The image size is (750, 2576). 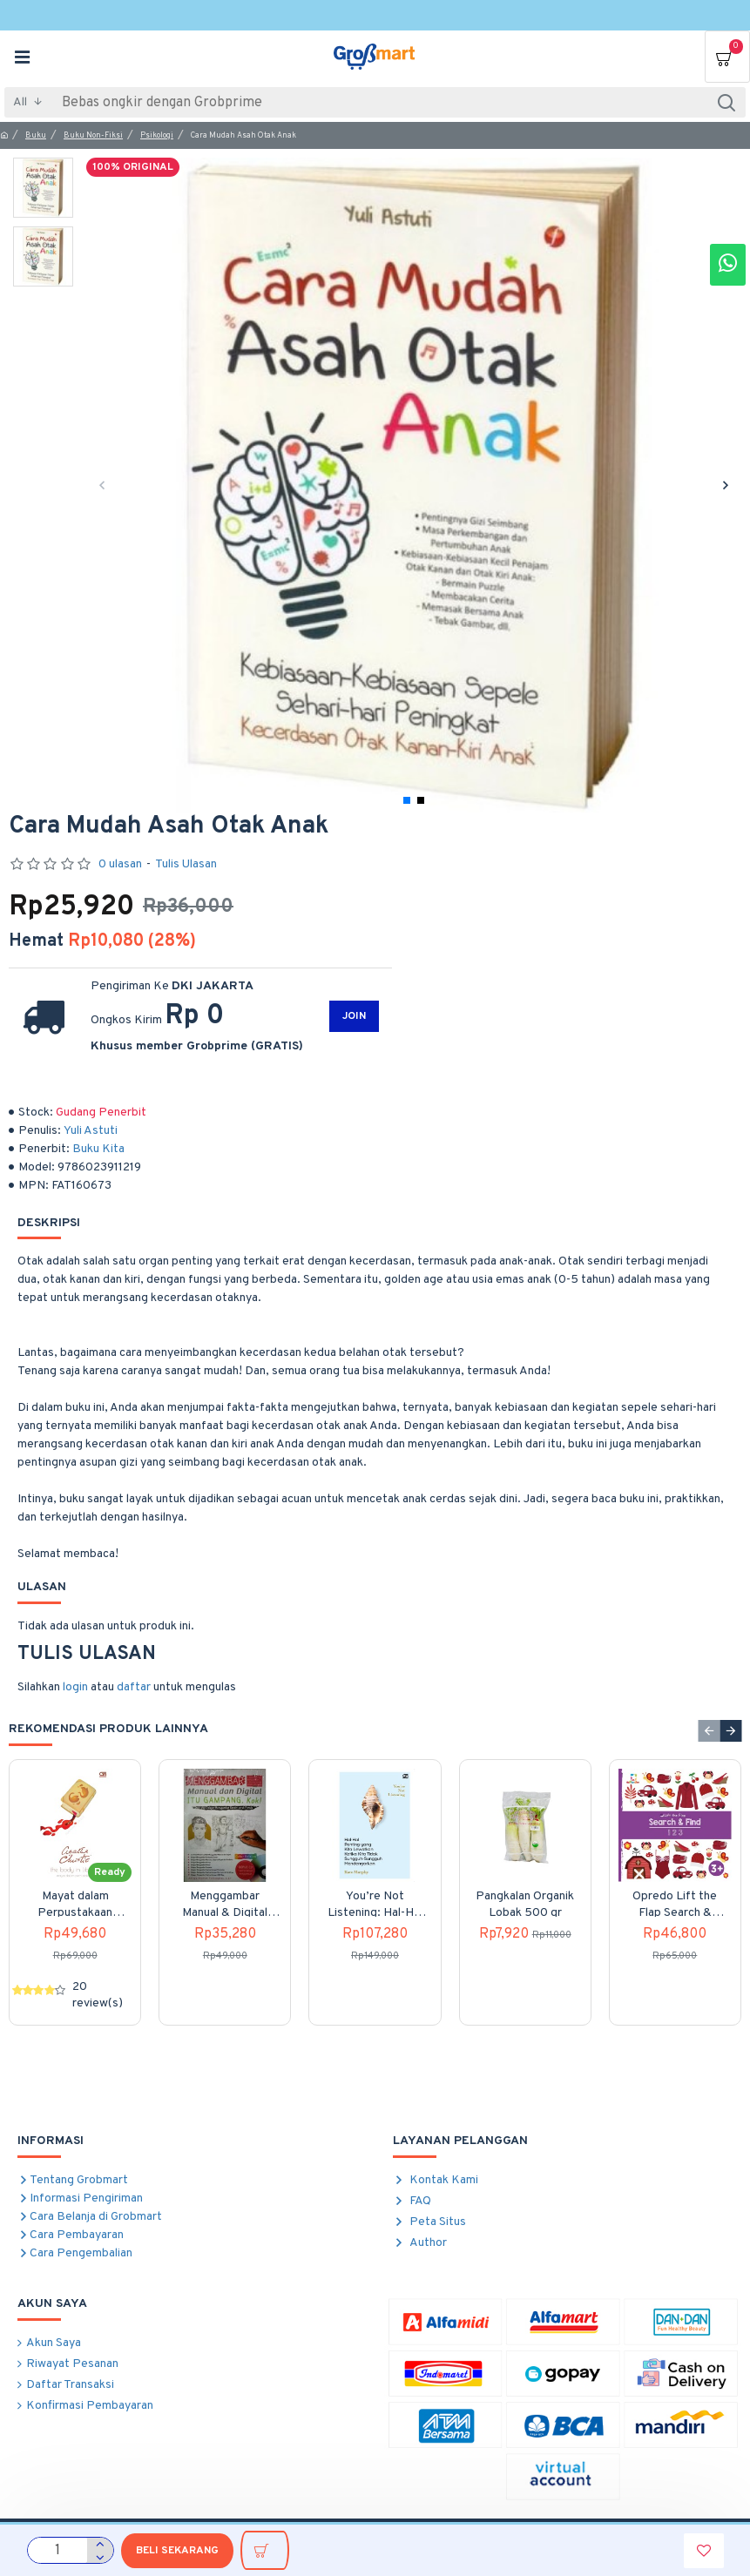 I want to click on Psikologi, so click(x=156, y=135).